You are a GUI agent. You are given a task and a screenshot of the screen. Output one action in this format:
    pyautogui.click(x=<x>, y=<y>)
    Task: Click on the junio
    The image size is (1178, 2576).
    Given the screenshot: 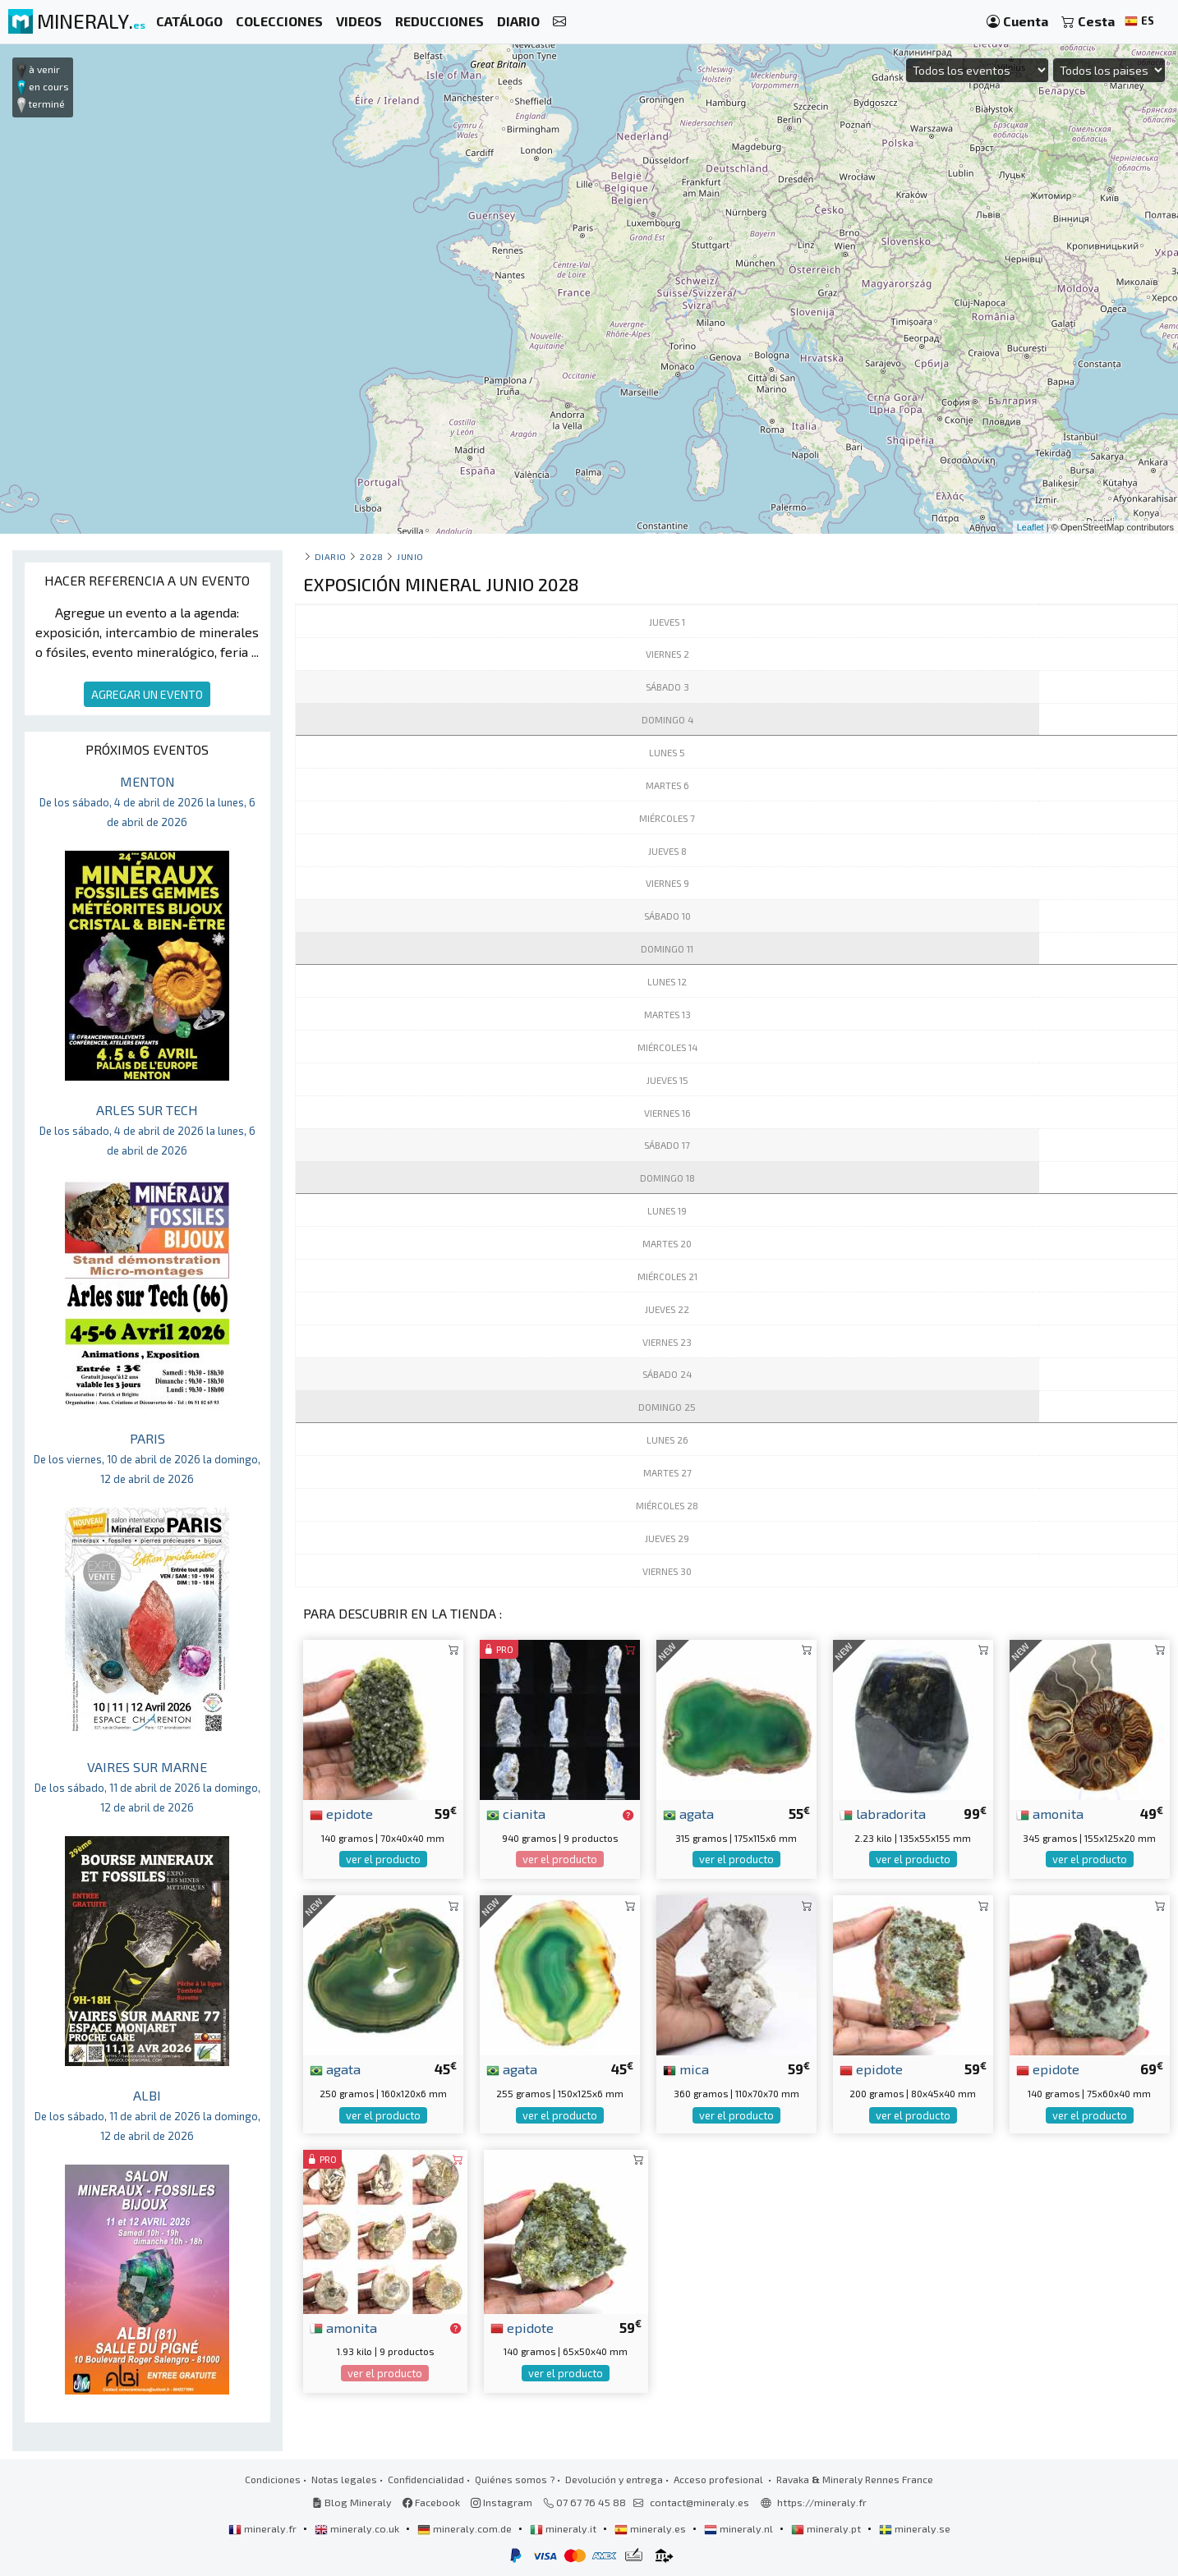 What is the action you would take?
    pyautogui.click(x=410, y=556)
    